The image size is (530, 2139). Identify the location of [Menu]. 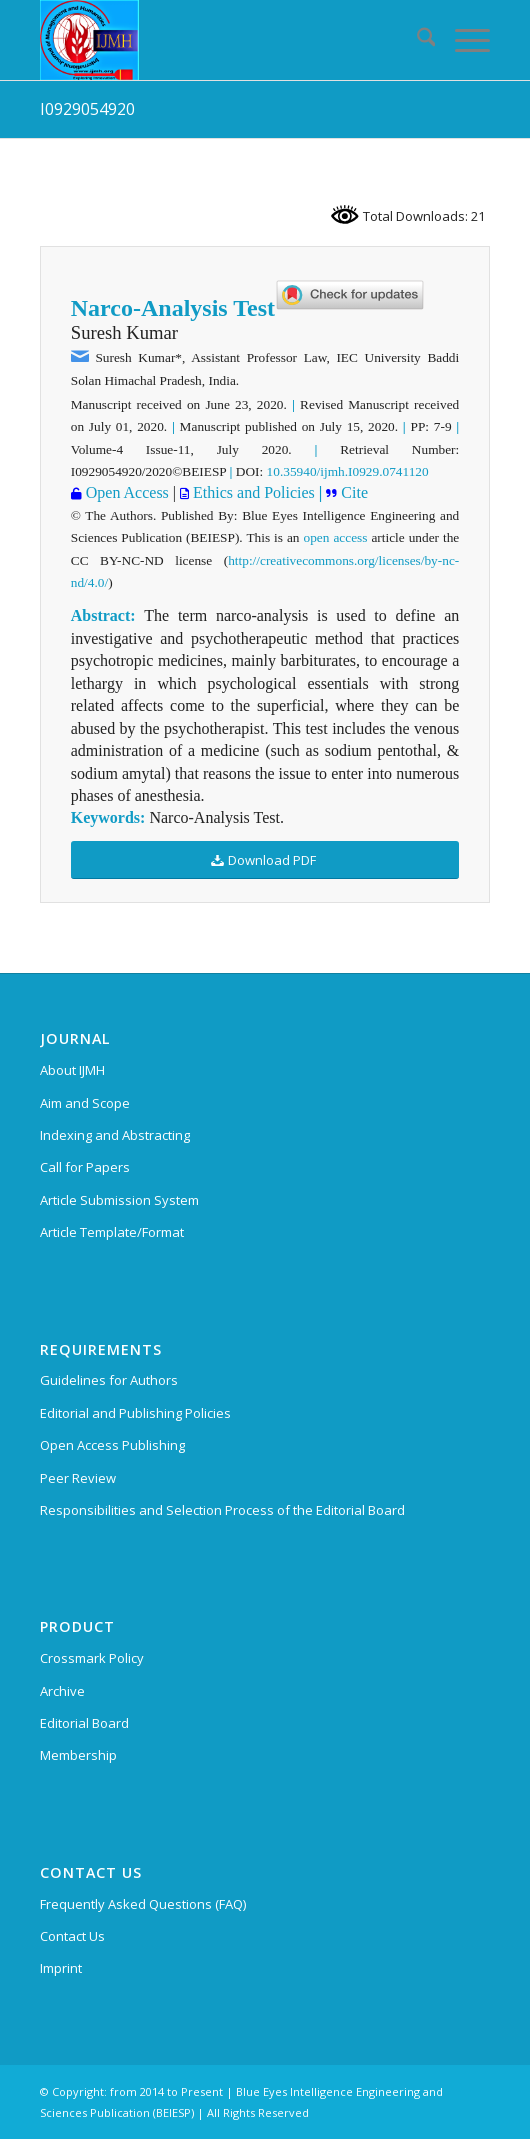
(462, 40).